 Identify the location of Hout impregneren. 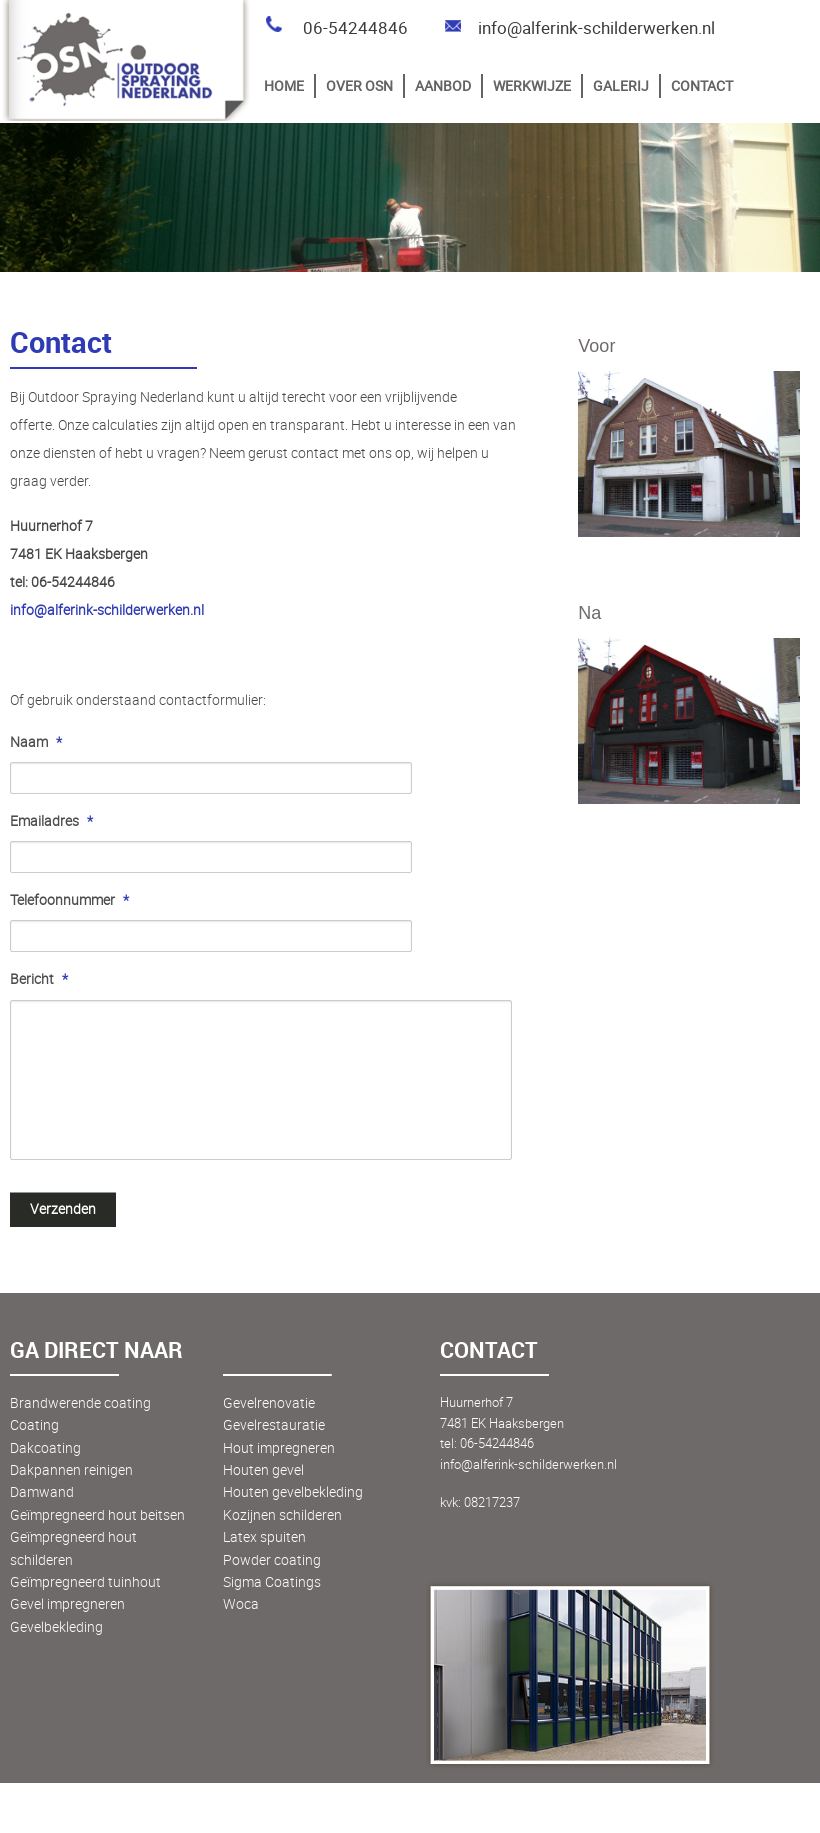
(279, 1447).